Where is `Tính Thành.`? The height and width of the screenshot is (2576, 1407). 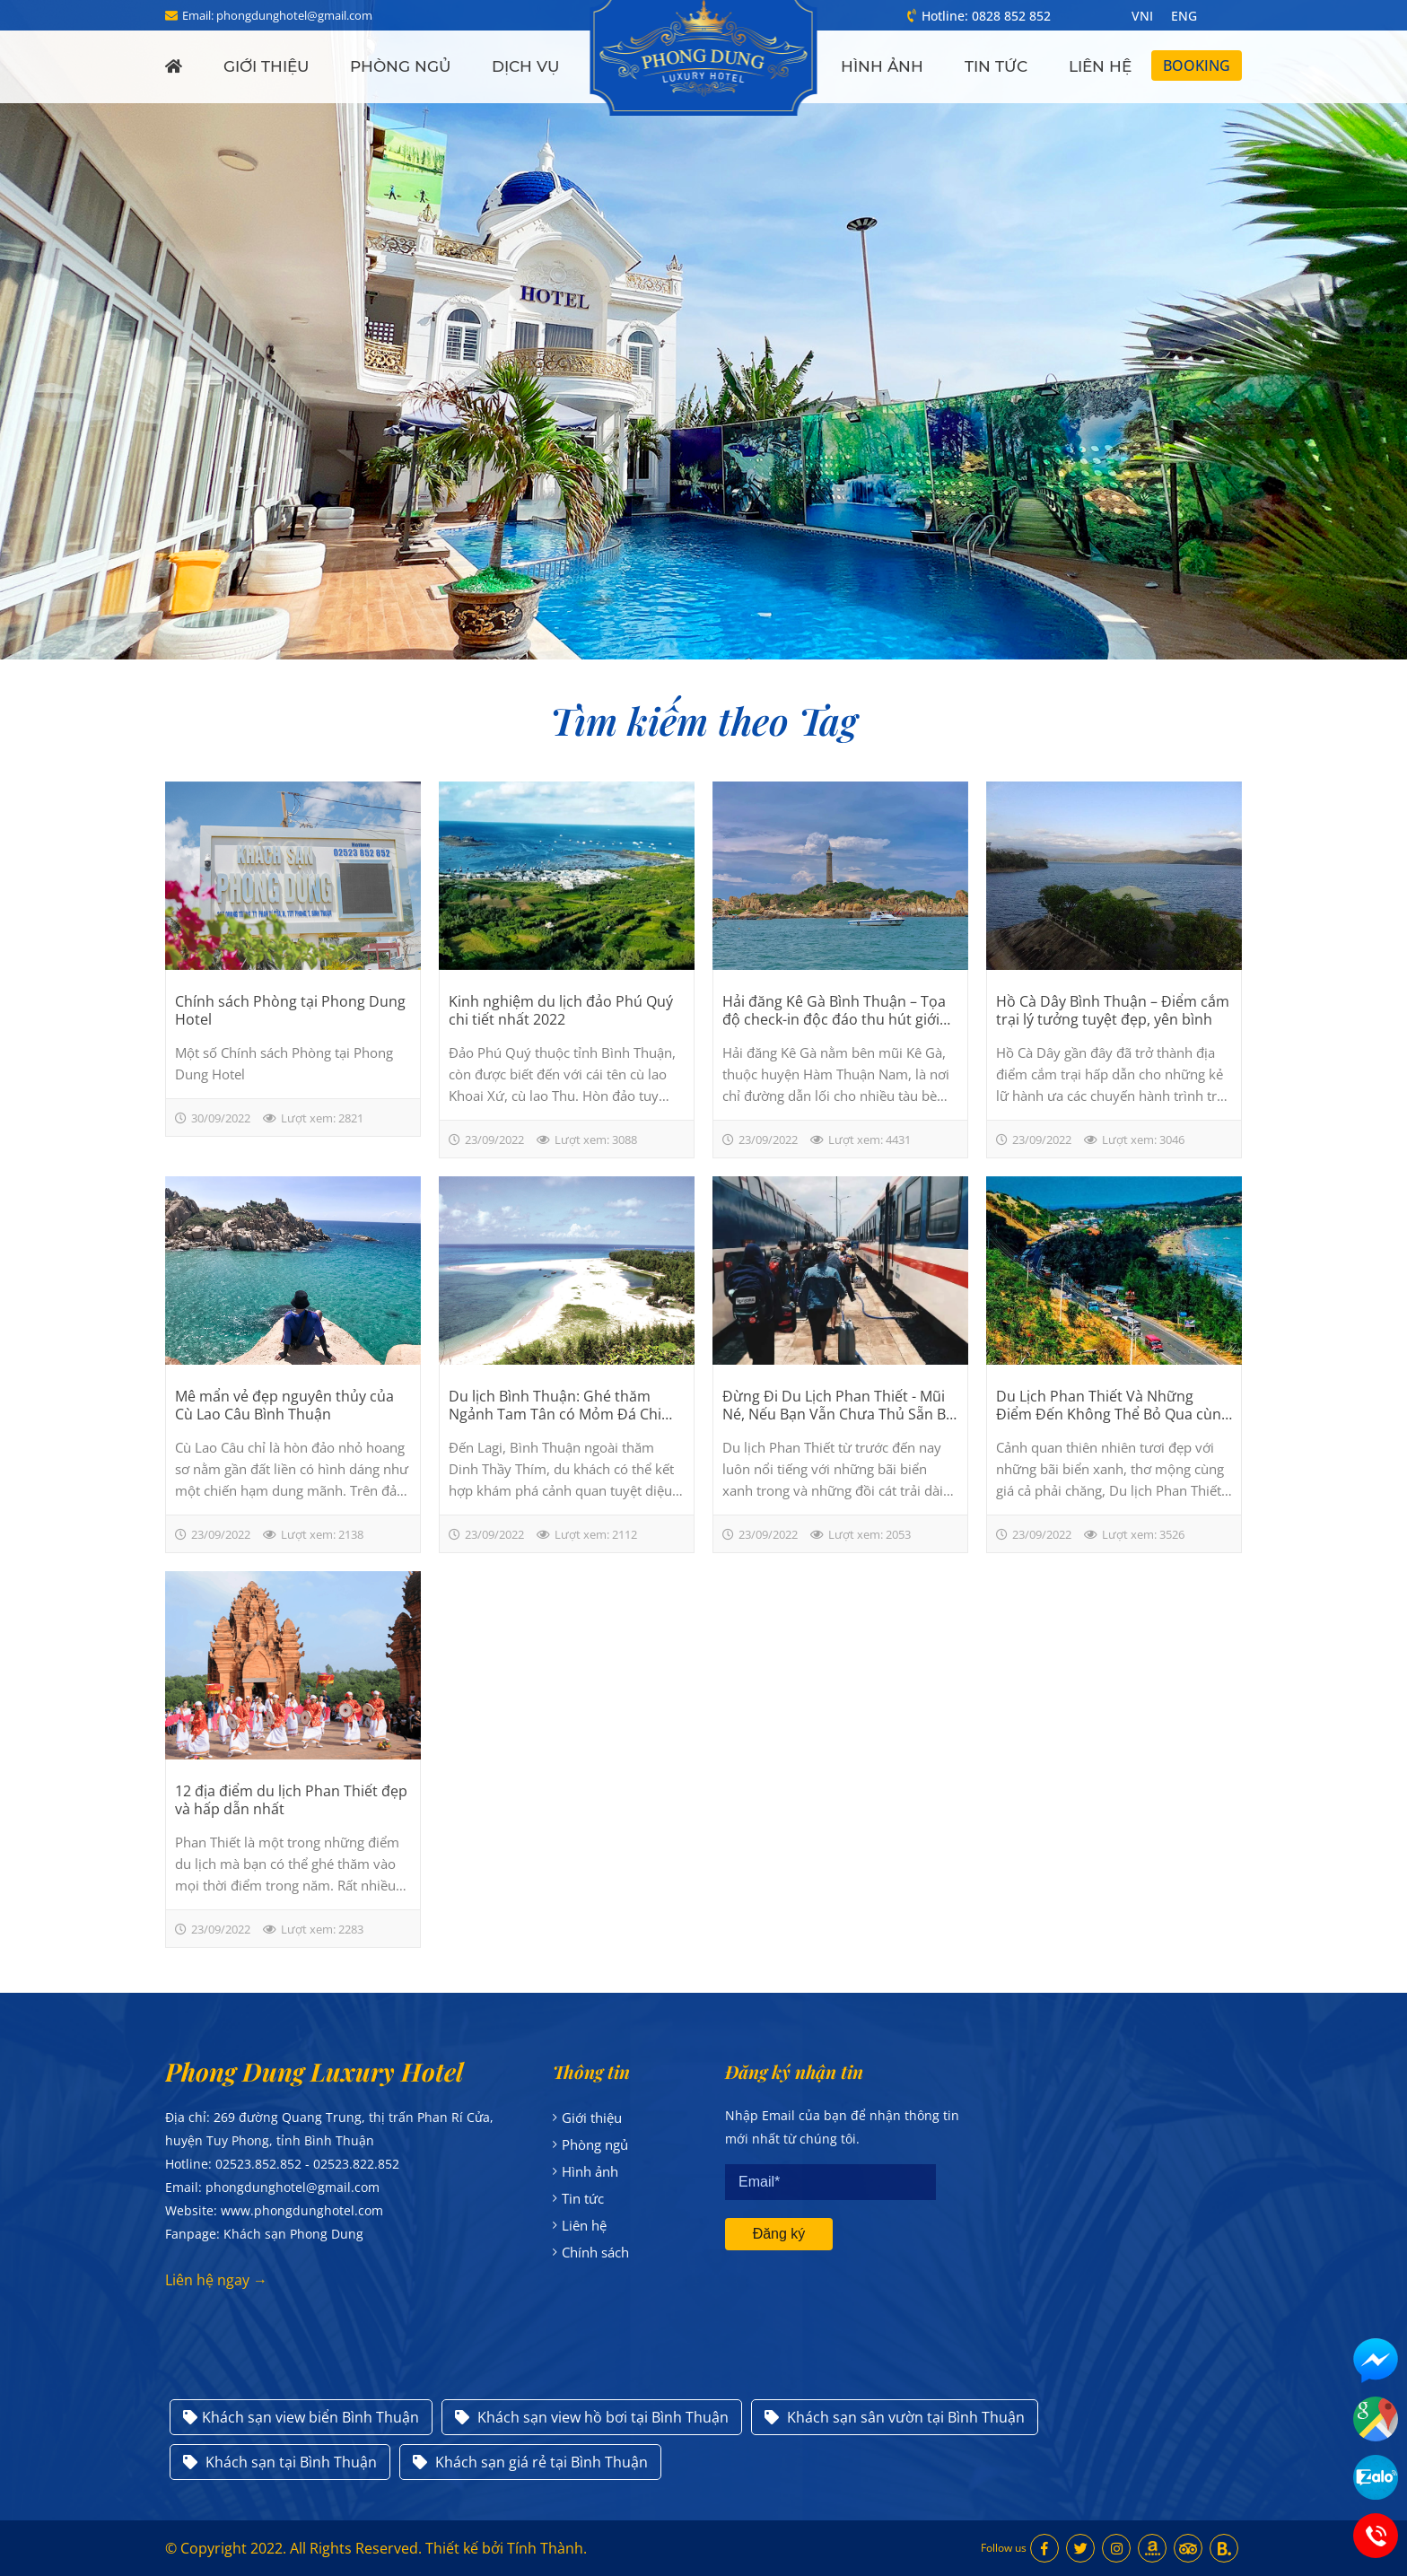 Tính Thành. is located at coordinates (547, 2548).